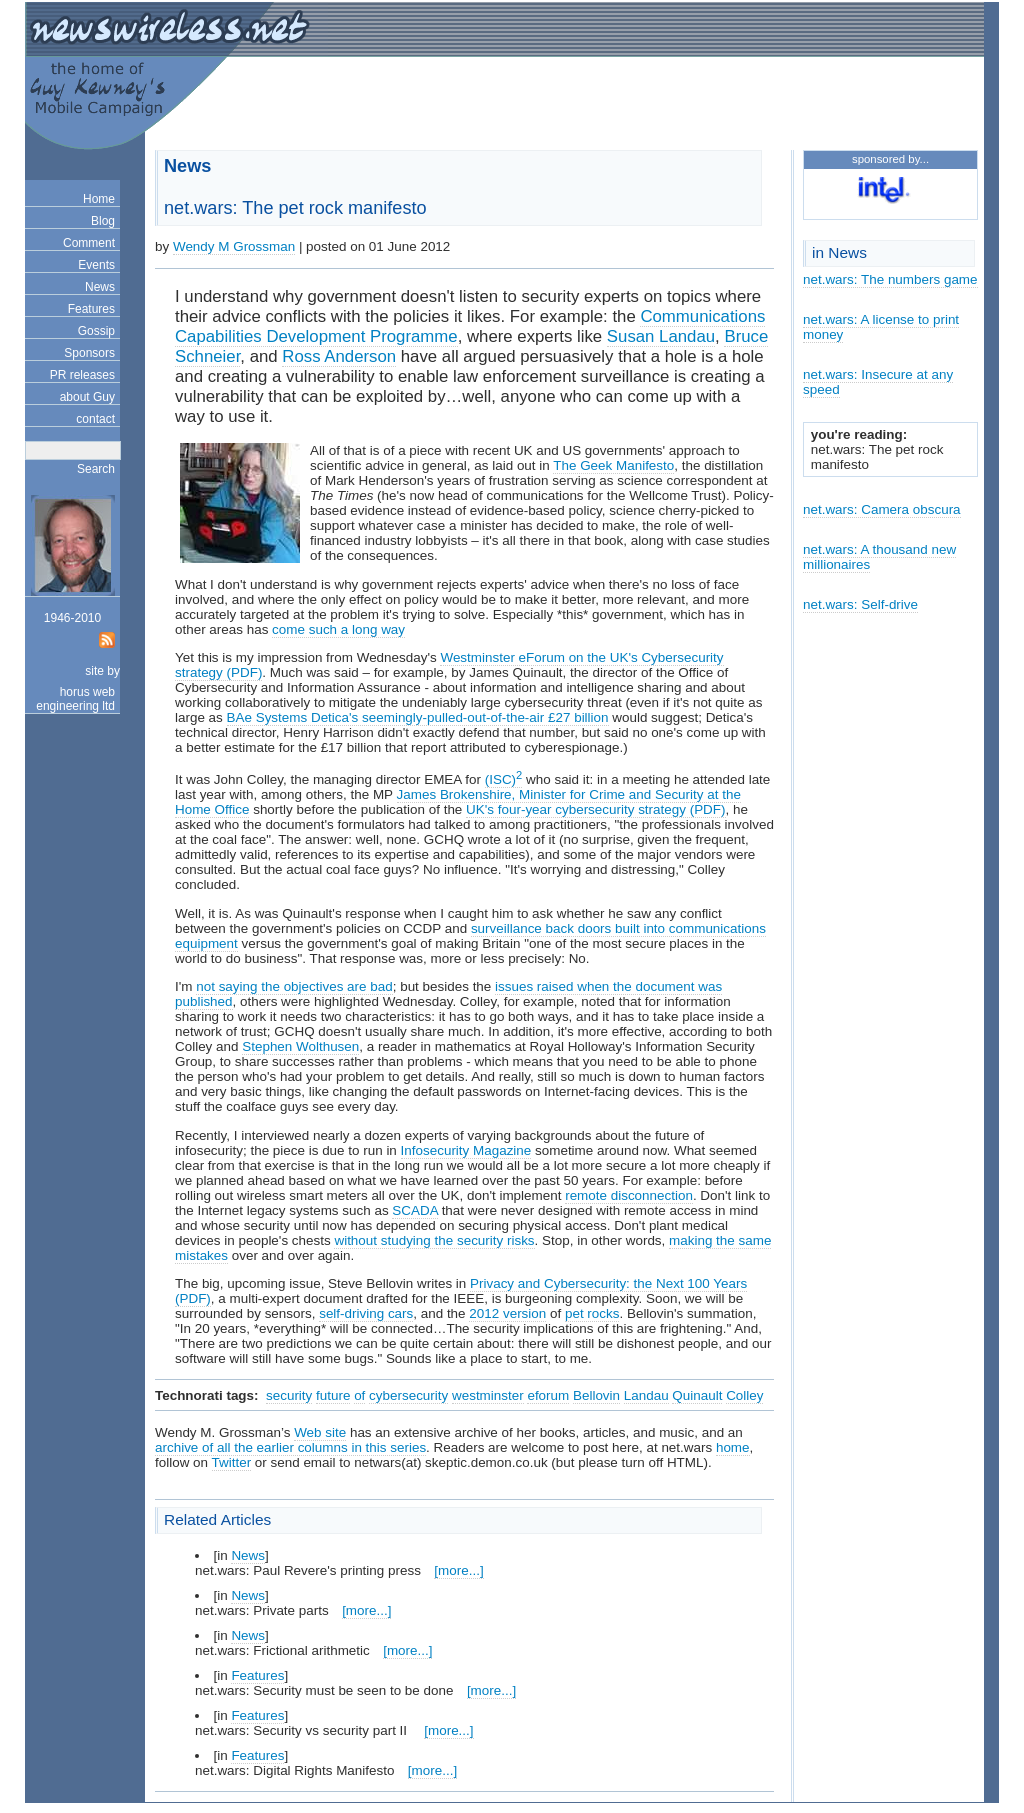  I want to click on net.wars: A license to print money, so click(881, 327).